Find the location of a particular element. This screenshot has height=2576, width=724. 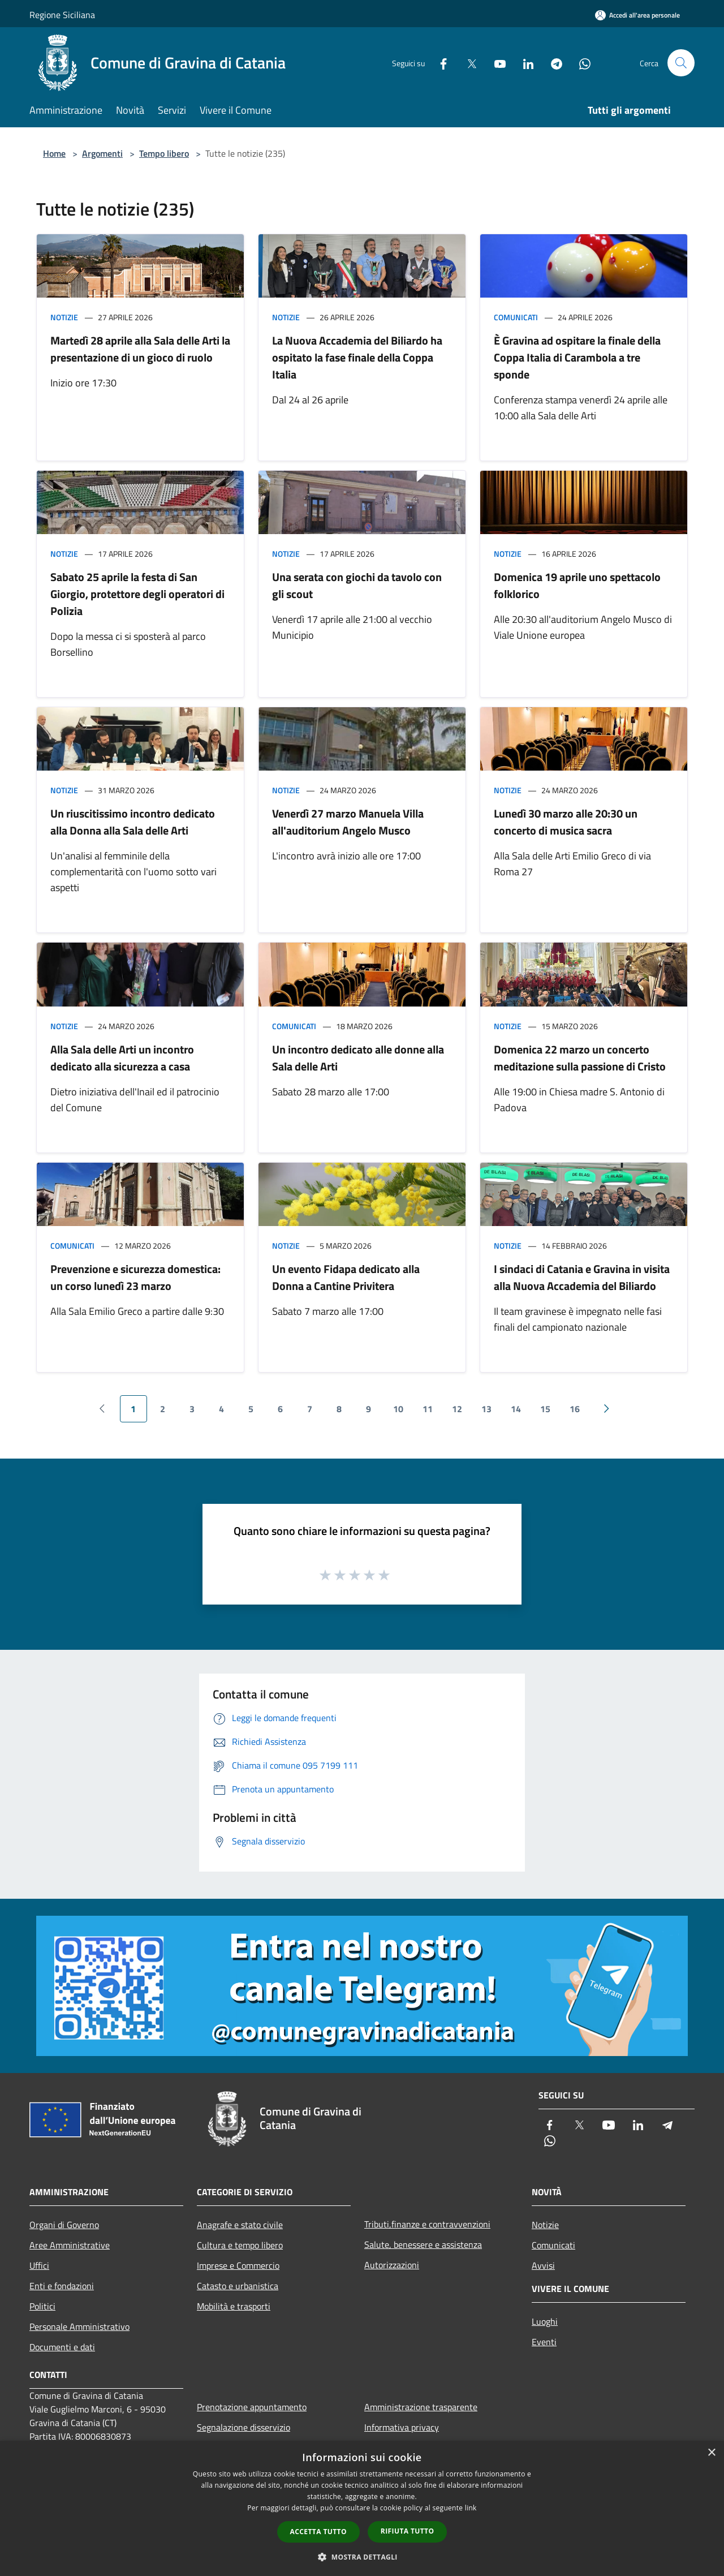

È Gravina ad ospitare la finale della Coppa Italia di Carambola a tre sponde is located at coordinates (577, 357).